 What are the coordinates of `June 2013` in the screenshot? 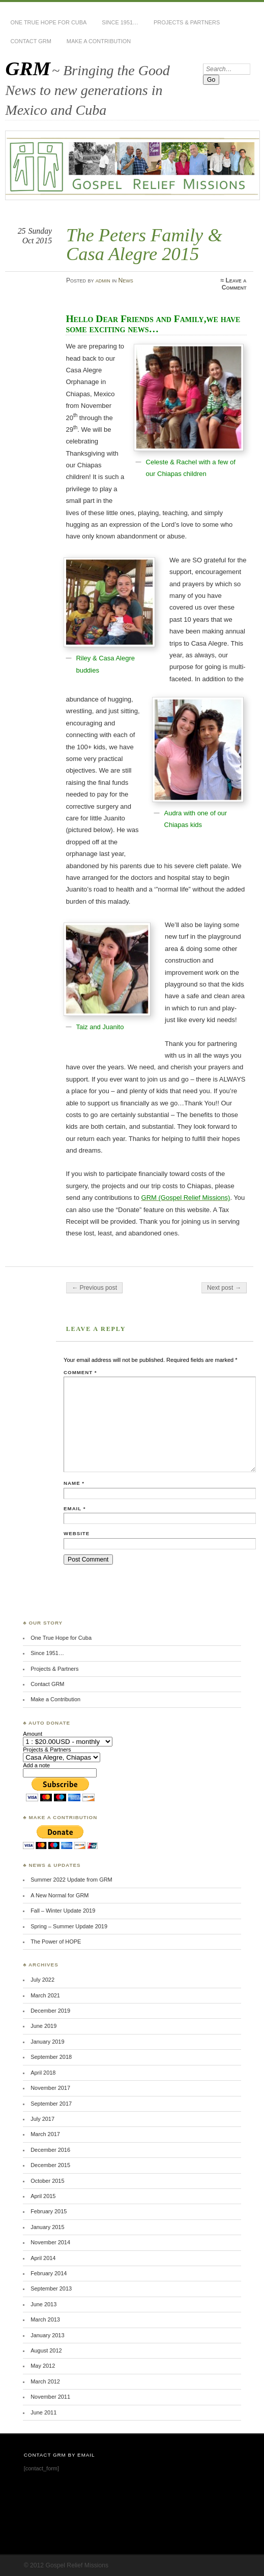 It's located at (43, 2304).